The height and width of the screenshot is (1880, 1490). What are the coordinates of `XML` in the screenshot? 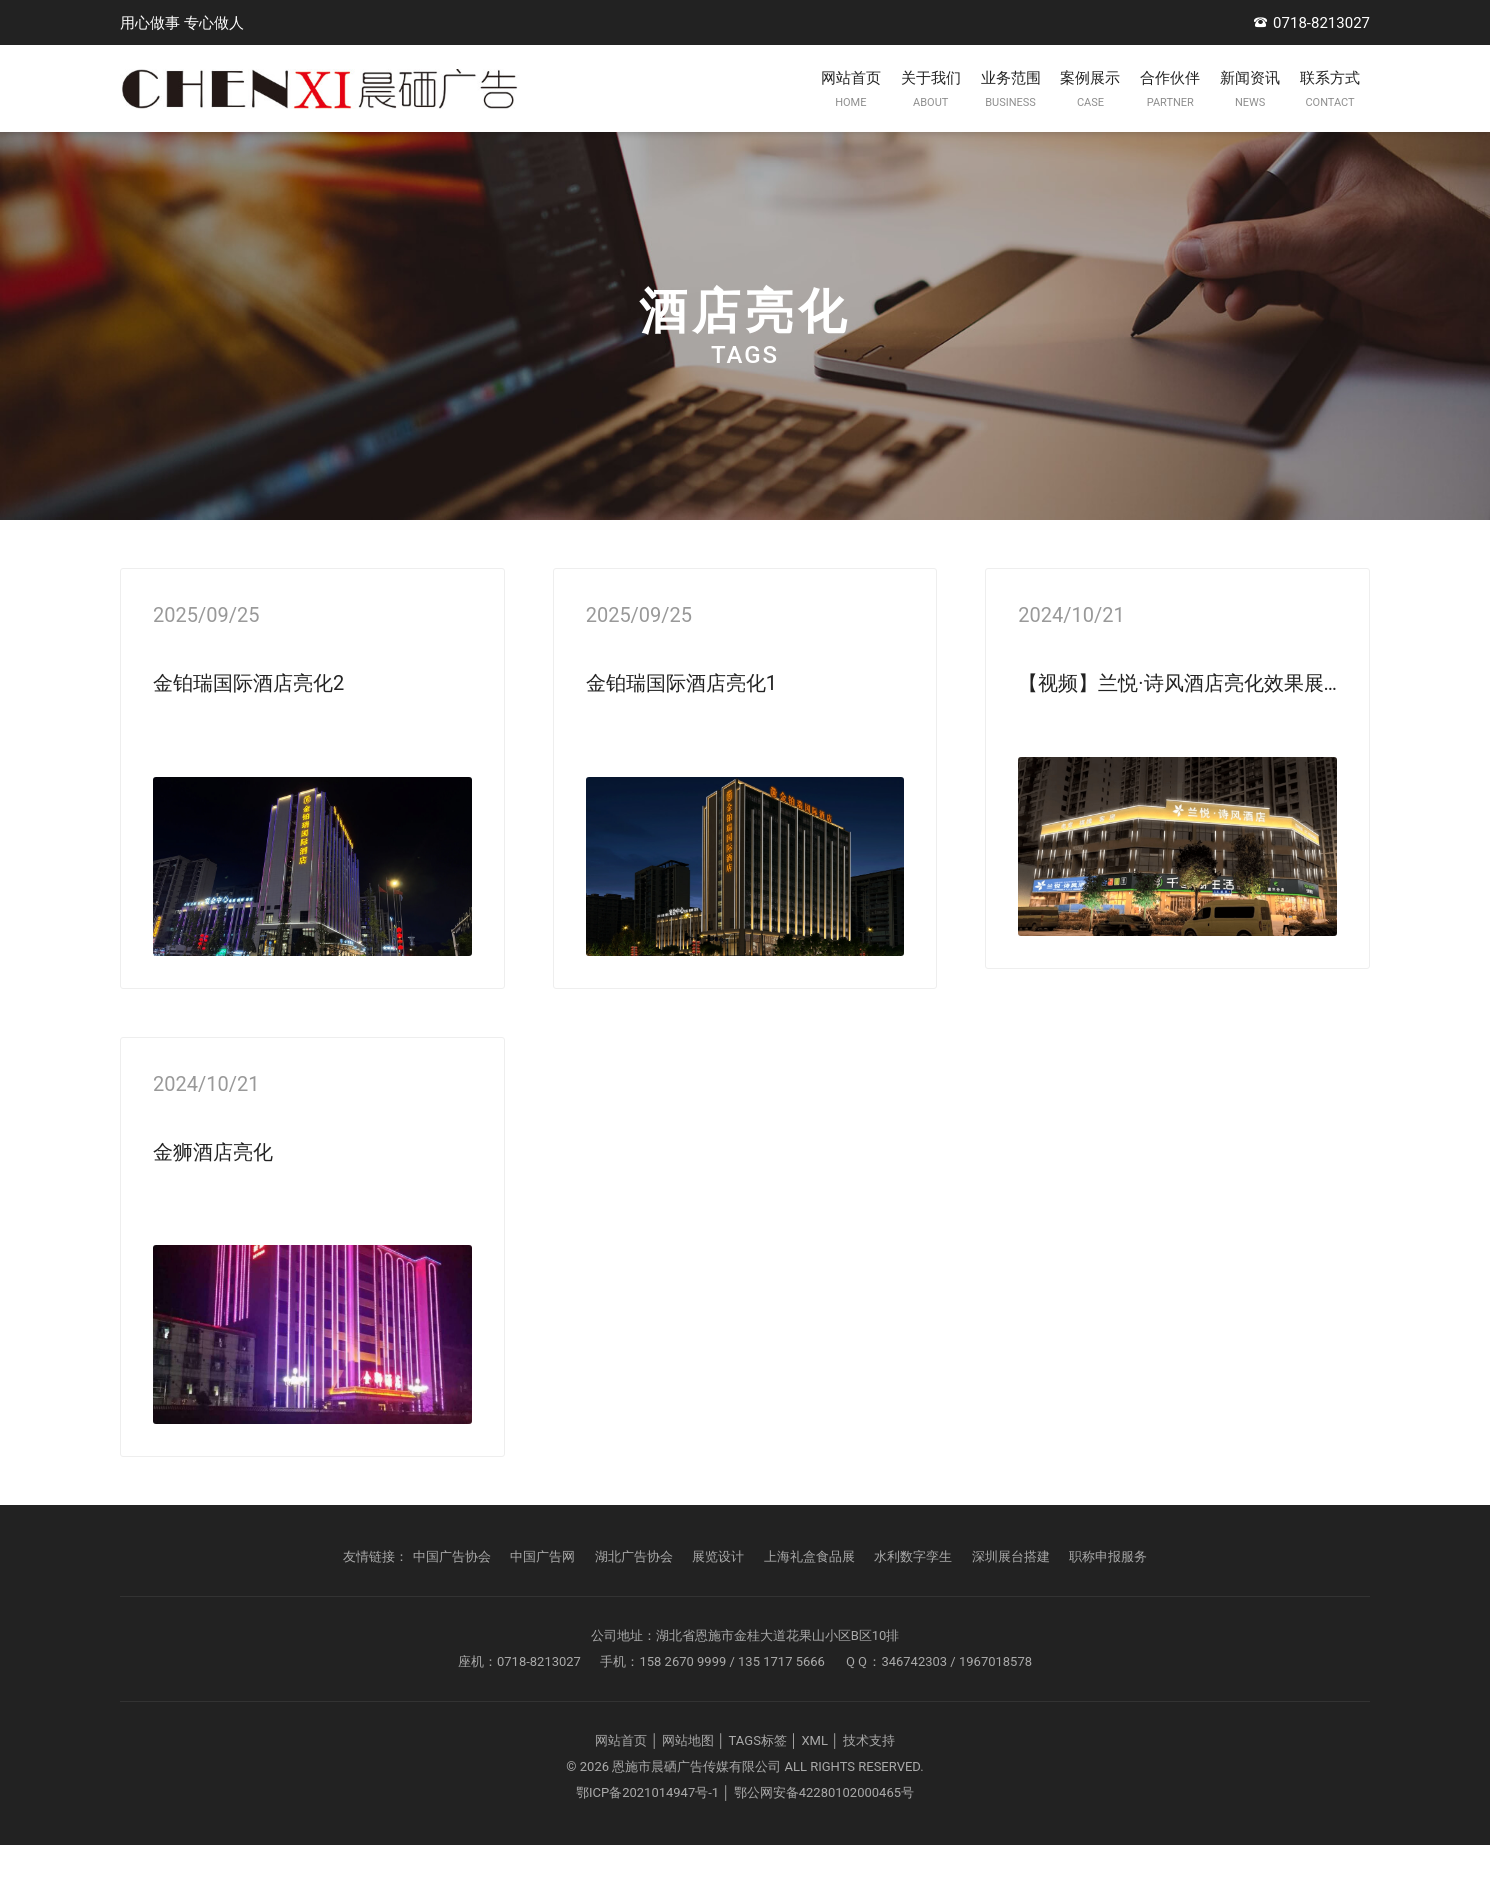 It's located at (814, 1775).